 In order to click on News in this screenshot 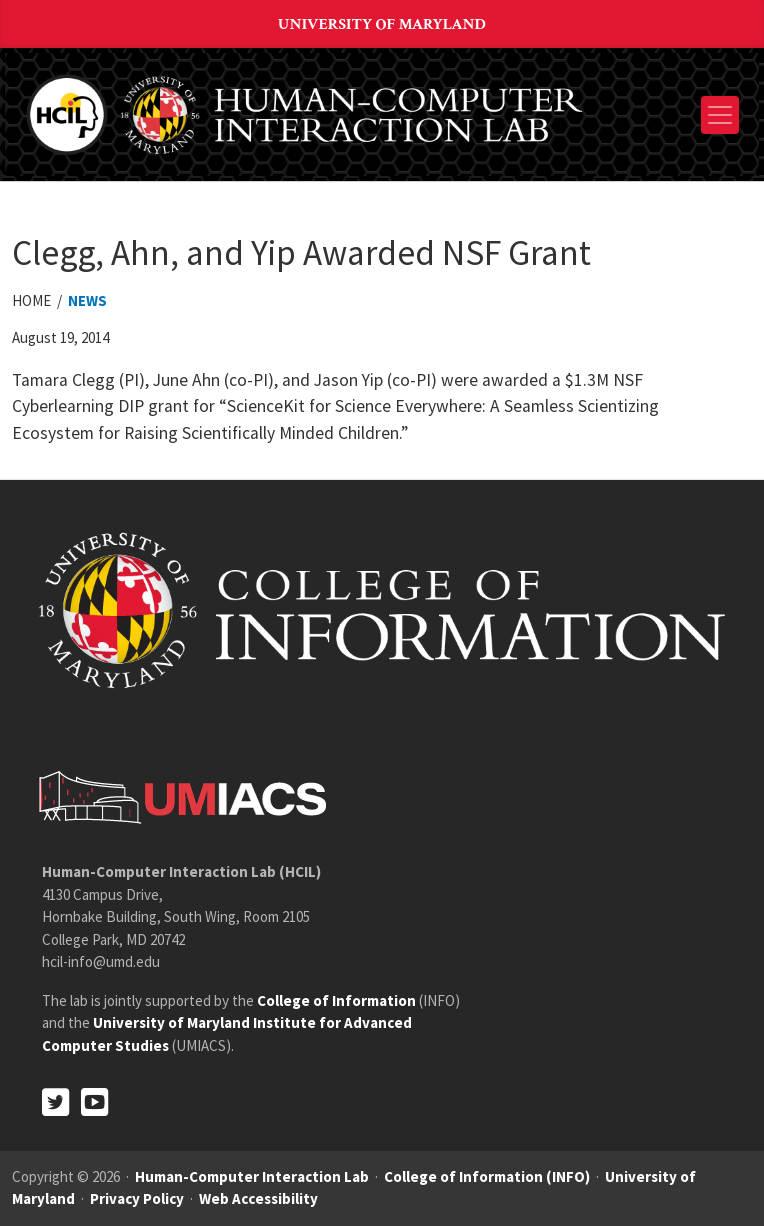, I will do `click(87, 300)`.